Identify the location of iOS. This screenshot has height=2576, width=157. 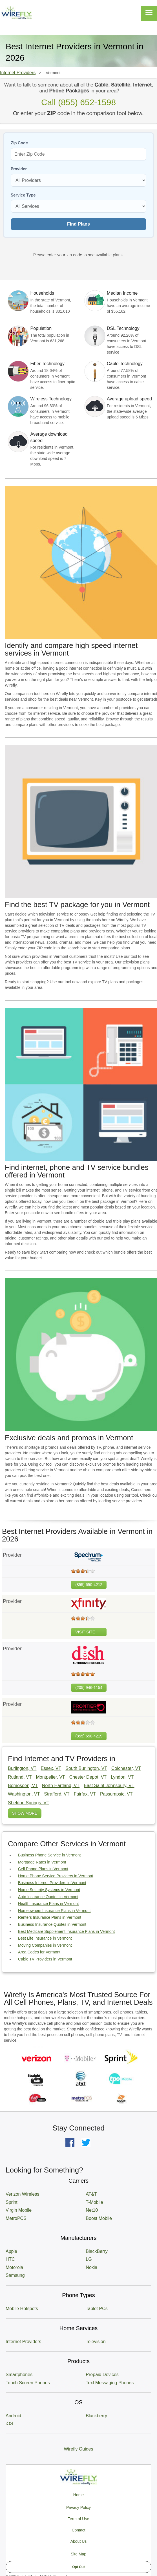
(9, 2423).